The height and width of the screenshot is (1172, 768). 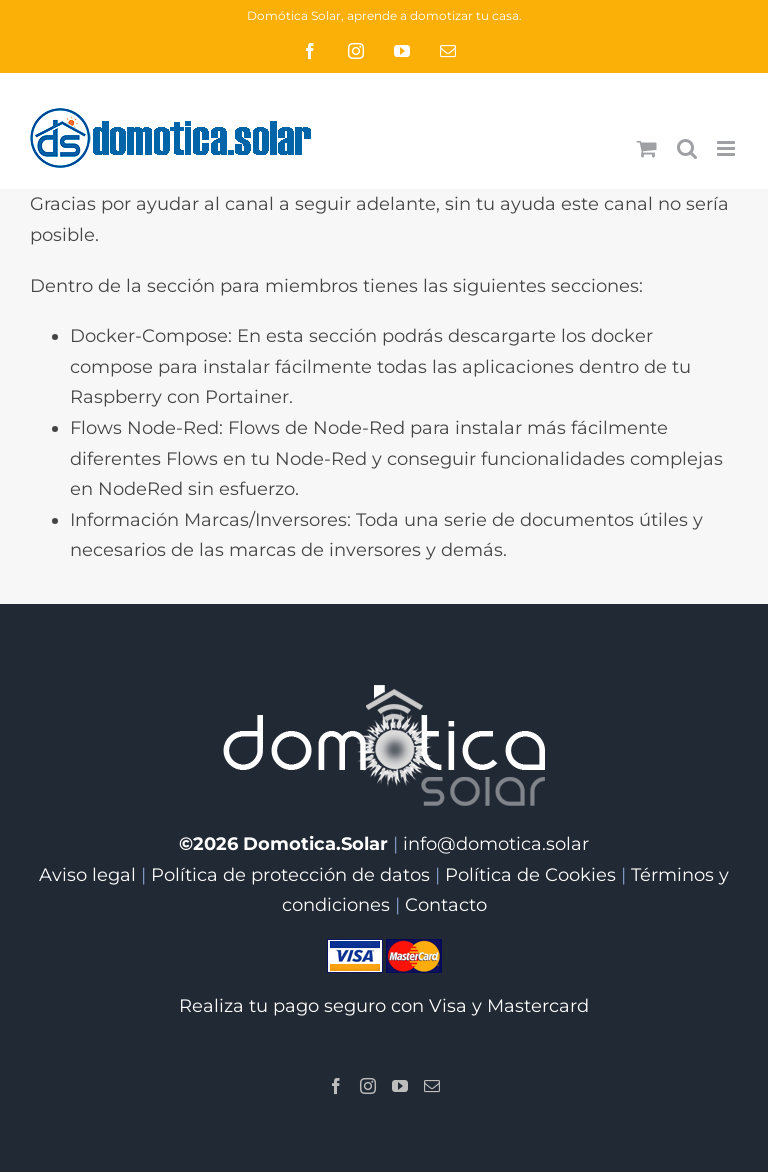 I want to click on [Alternar menú móvil], so click(x=727, y=148).